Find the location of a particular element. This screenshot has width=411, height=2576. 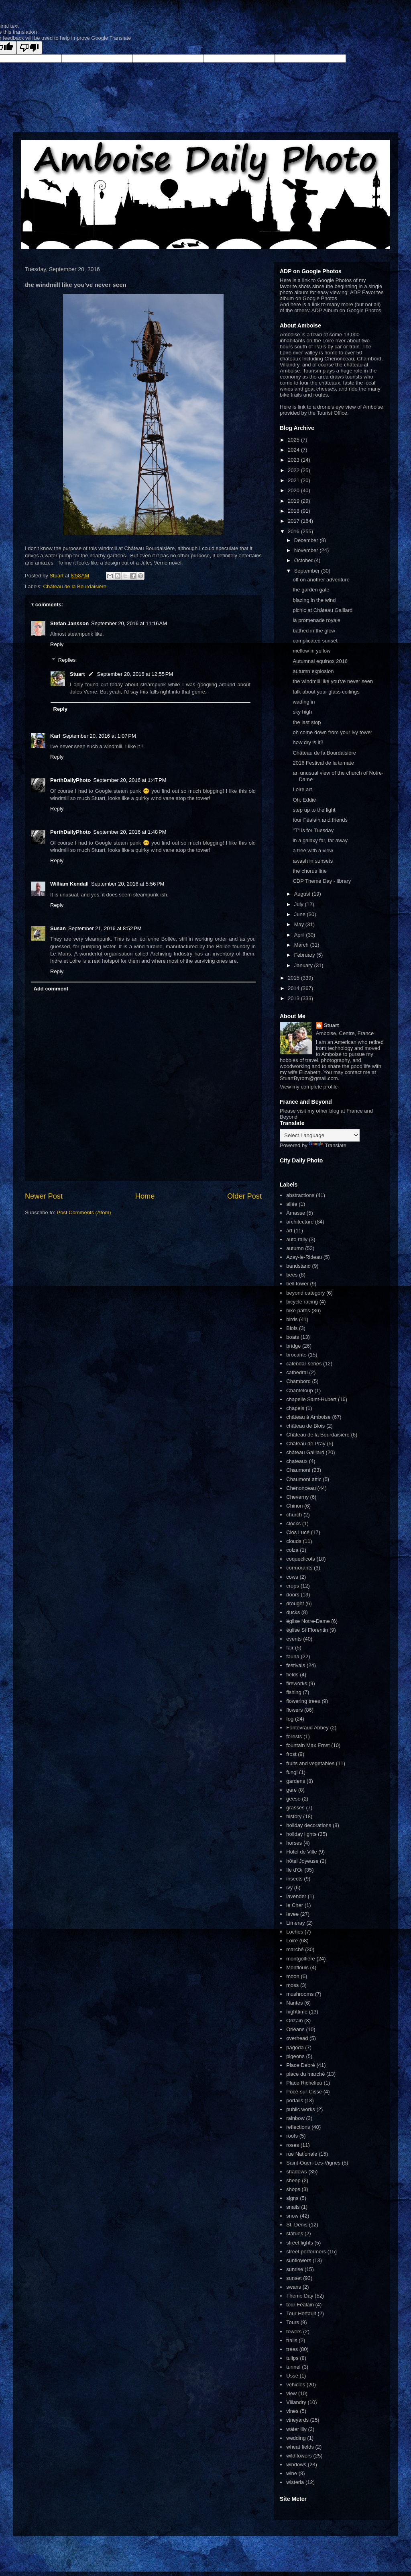

Newer Post is located at coordinates (44, 1196).